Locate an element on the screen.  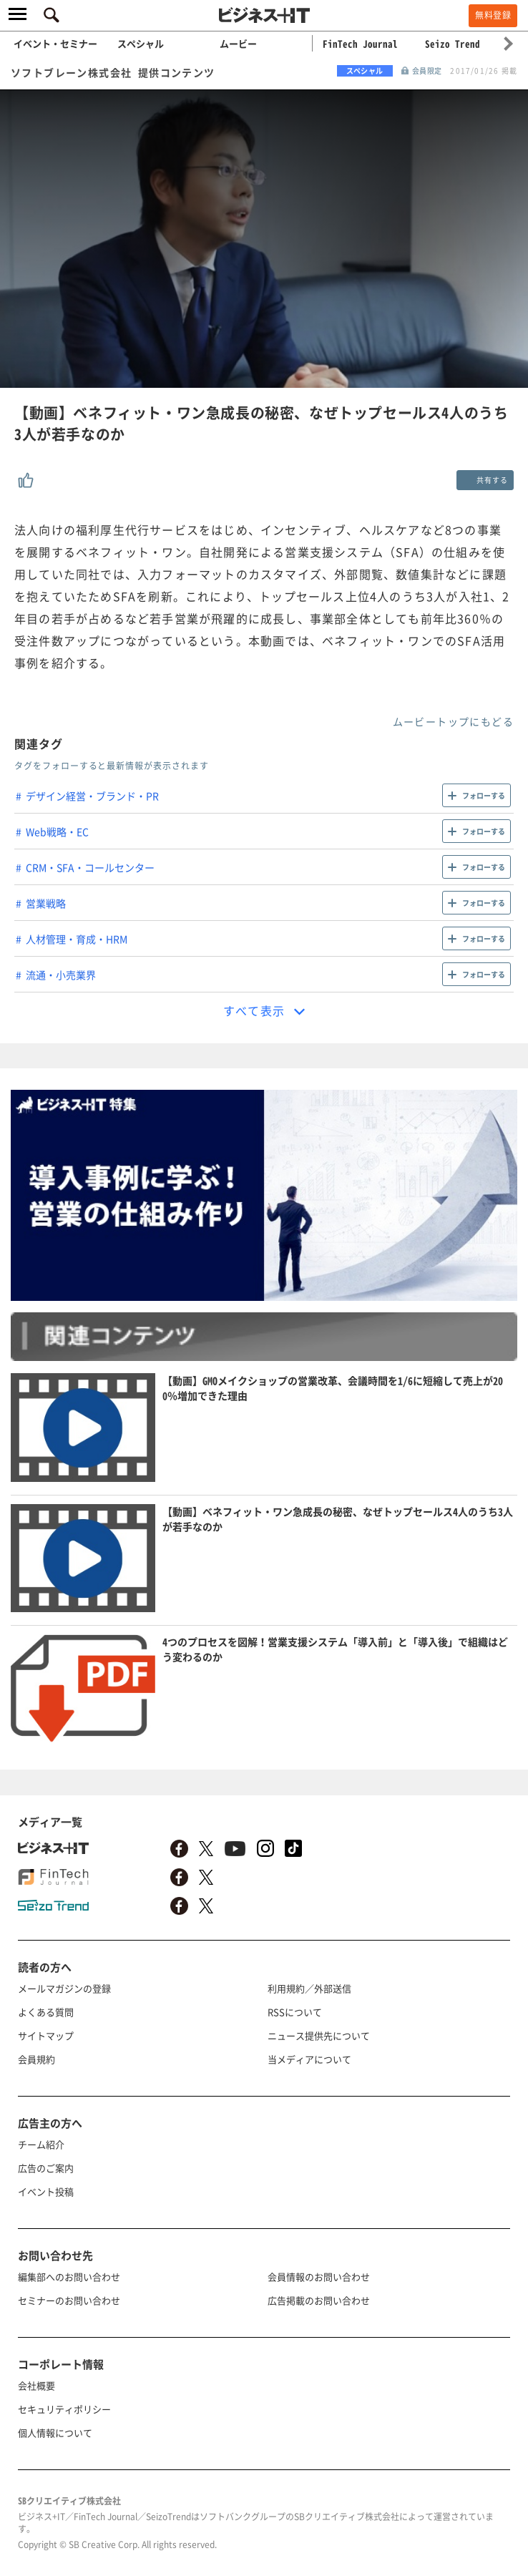
イベント投稿 is located at coordinates (46, 2191).